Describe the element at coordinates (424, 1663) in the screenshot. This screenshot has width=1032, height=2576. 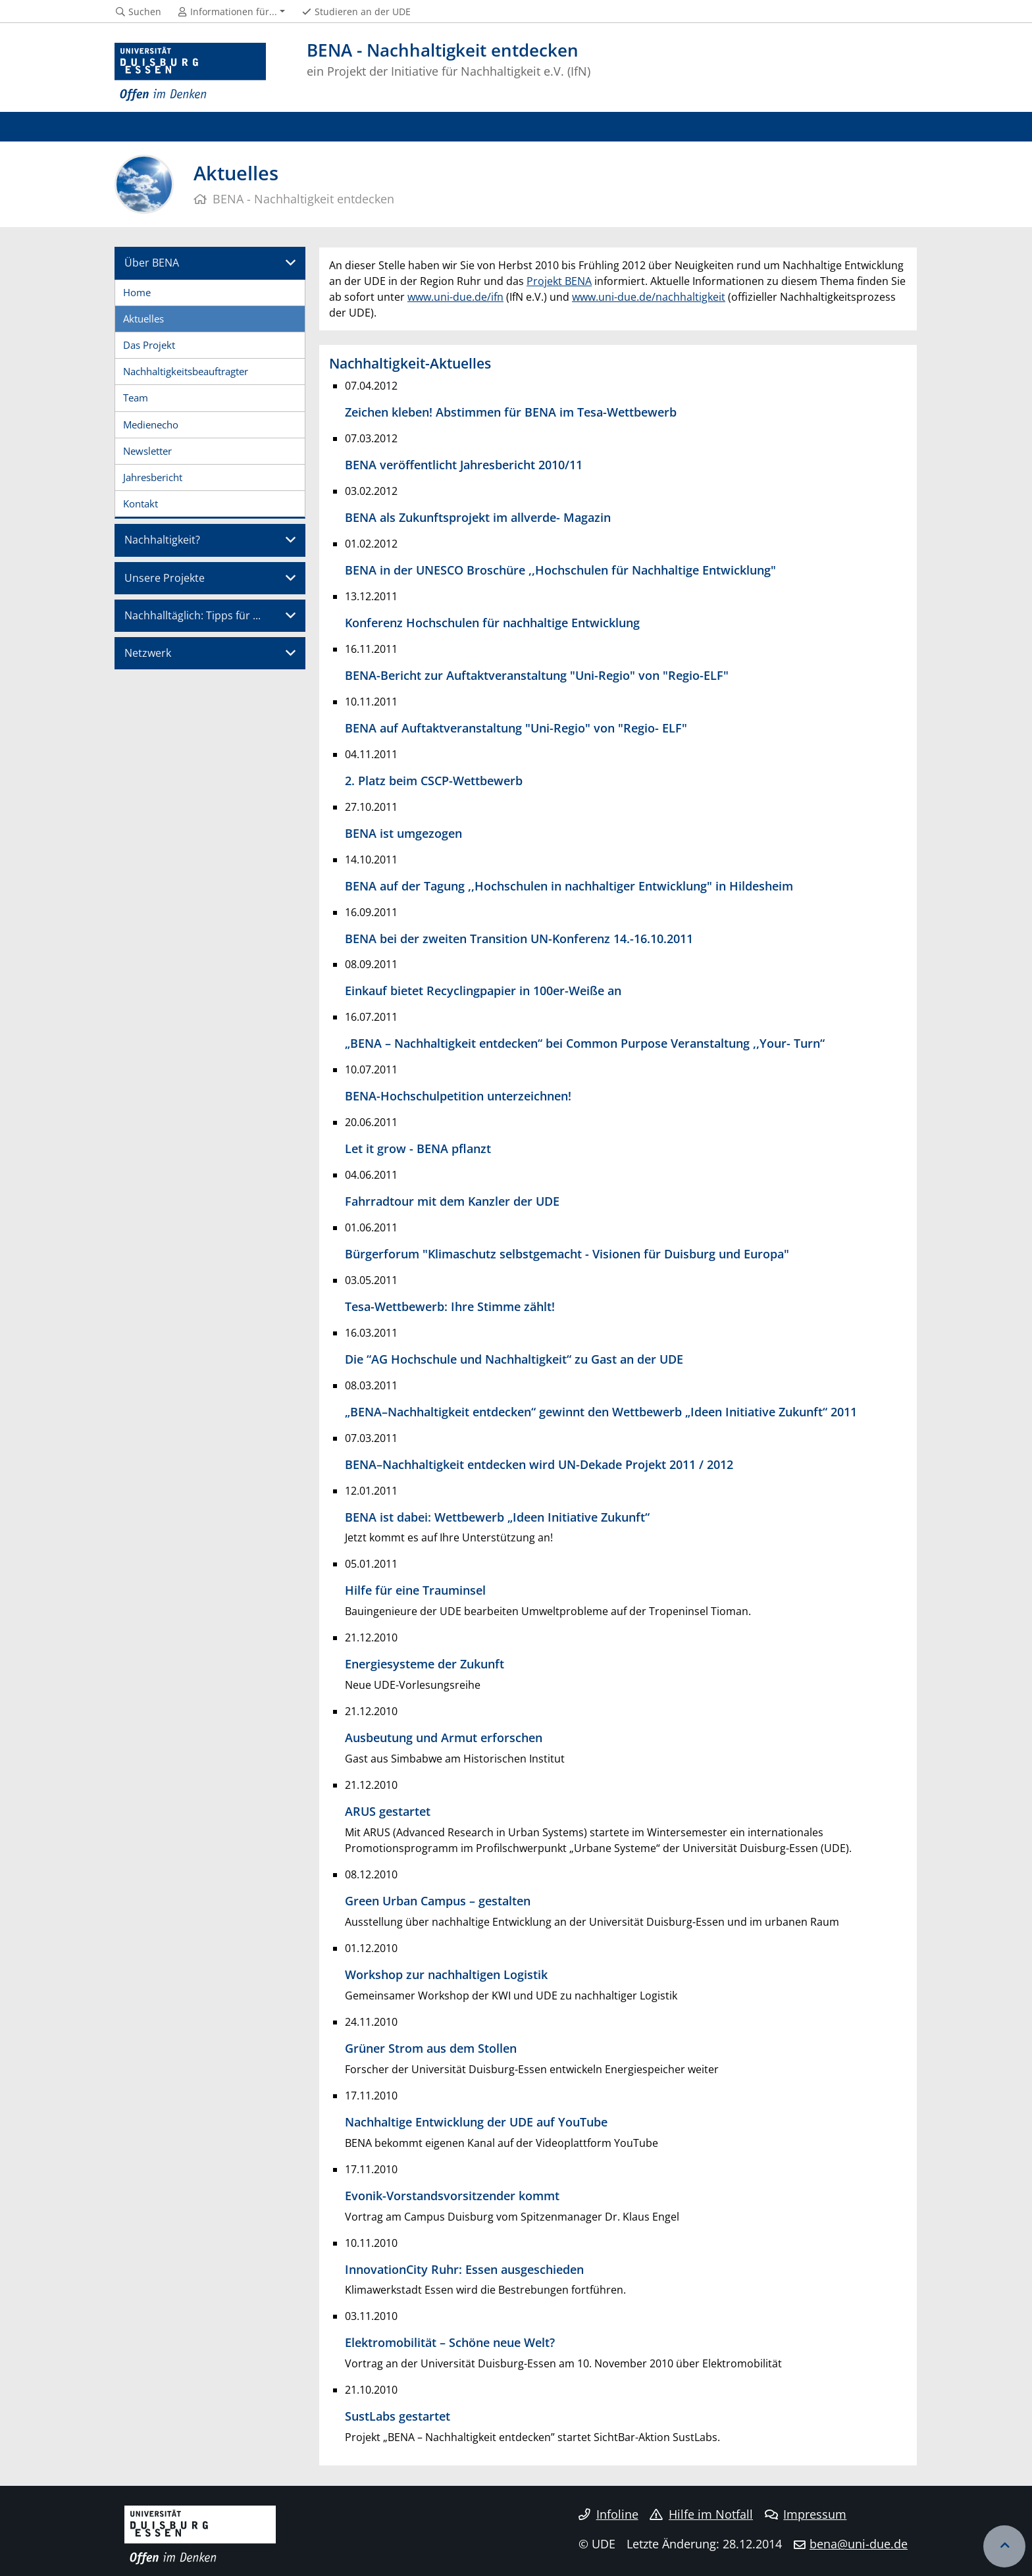
I see `Energiesysteme der Zukunft` at that location.